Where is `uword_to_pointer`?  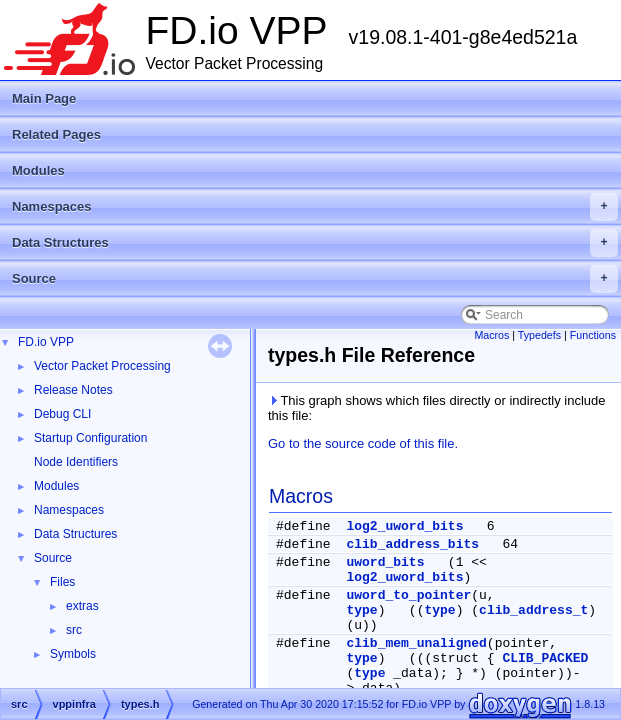 uword_to_pointer is located at coordinates (408, 595).